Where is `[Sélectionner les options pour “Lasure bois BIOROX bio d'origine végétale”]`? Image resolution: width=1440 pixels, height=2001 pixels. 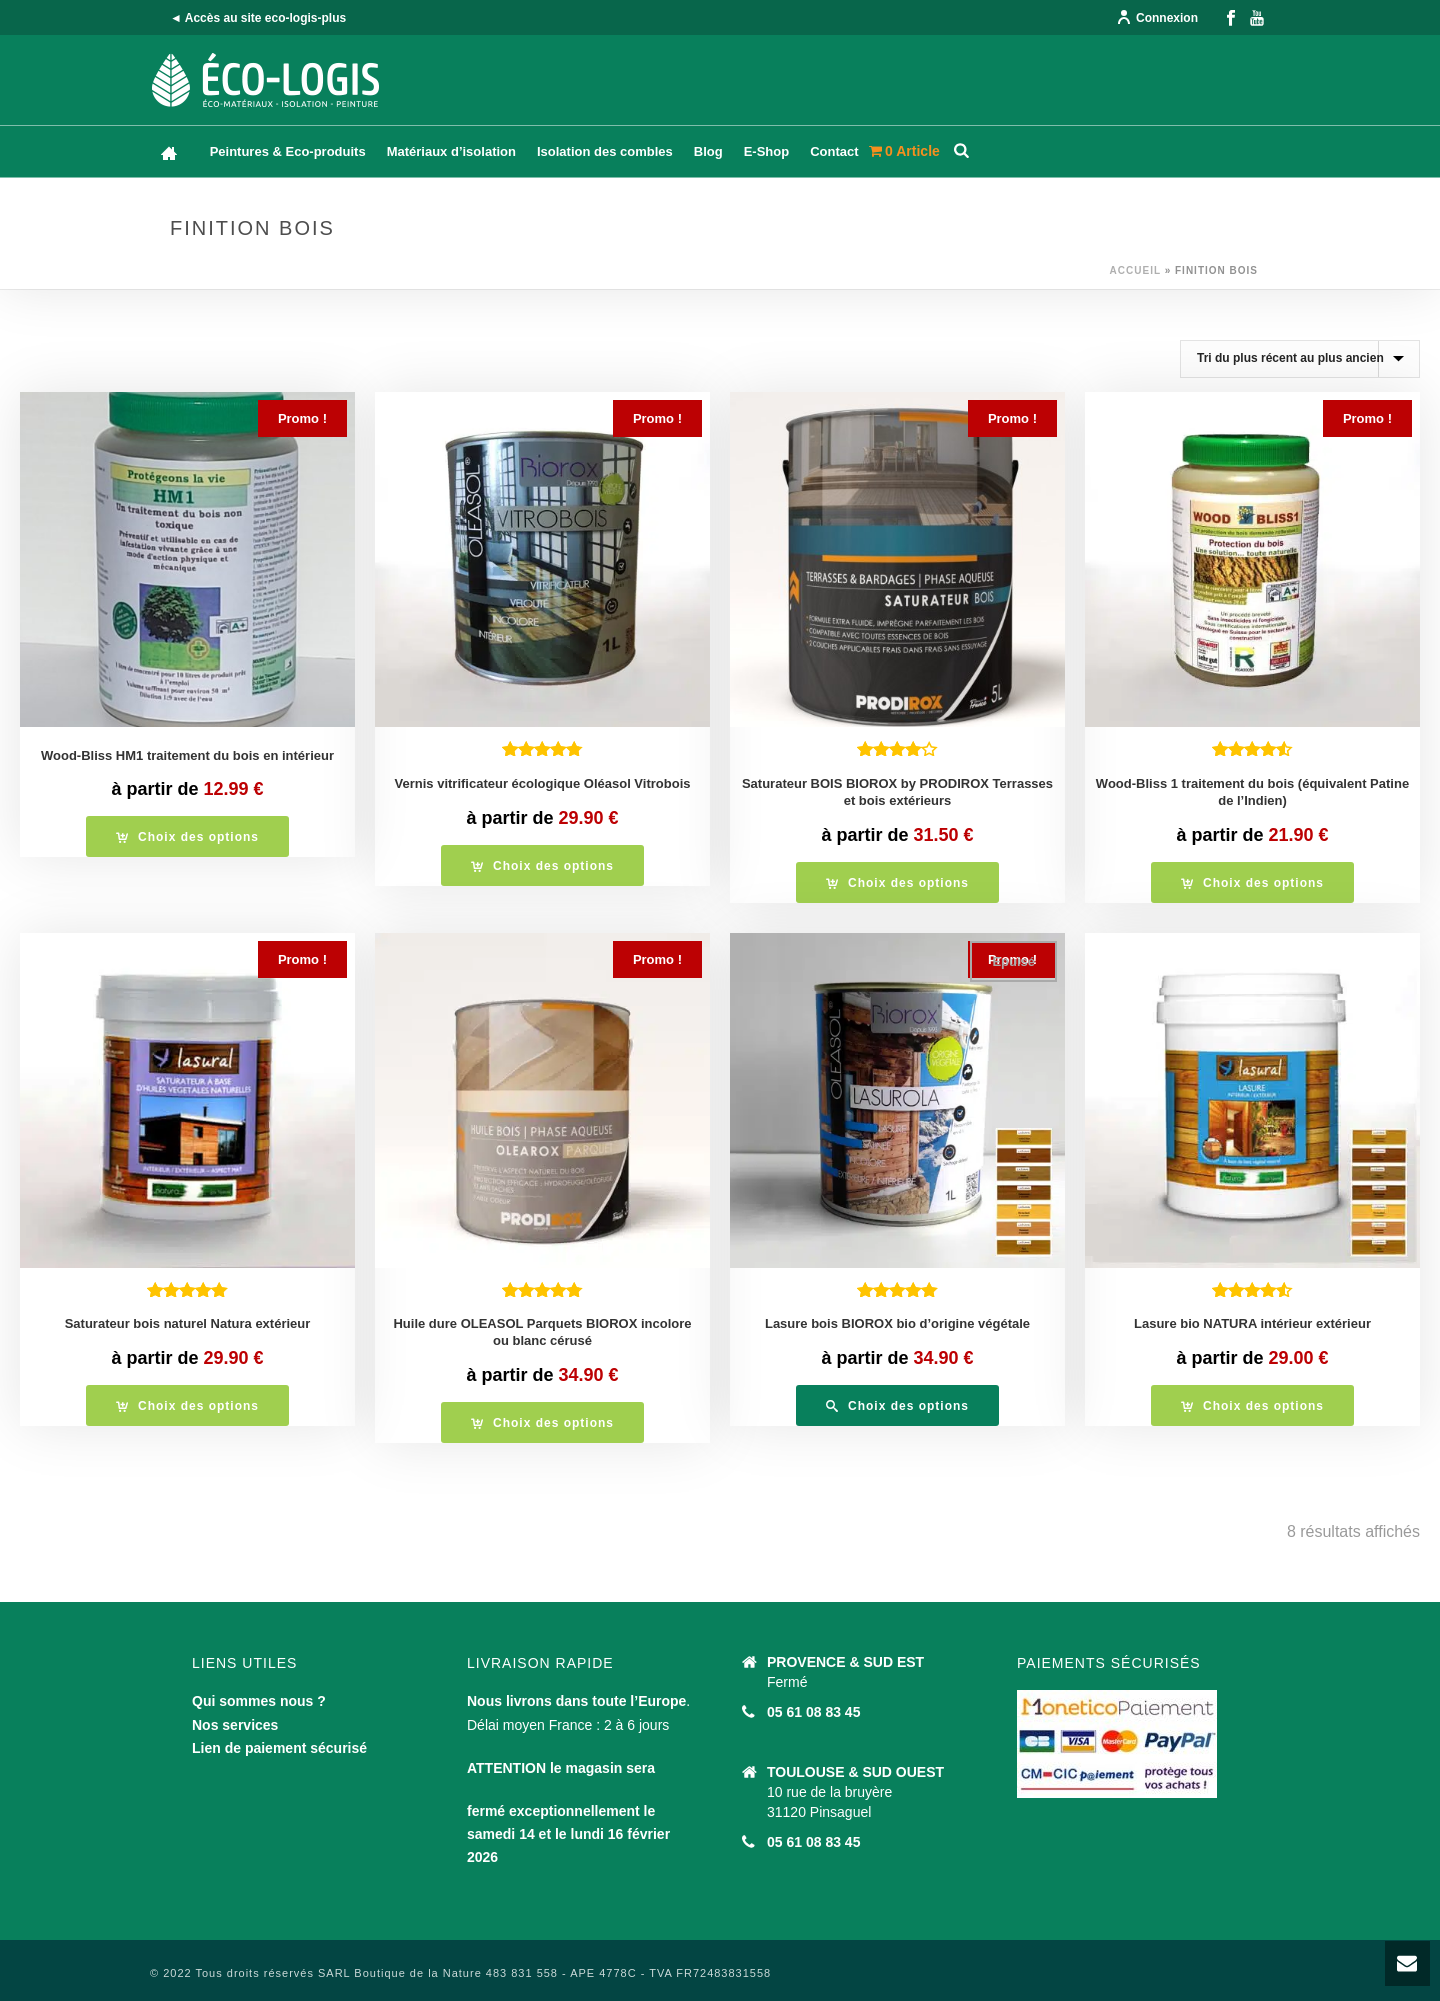
[Sélectionner les options pour “Lasure bois BIOROX bio d'origine végétale”] is located at coordinates (897, 1405).